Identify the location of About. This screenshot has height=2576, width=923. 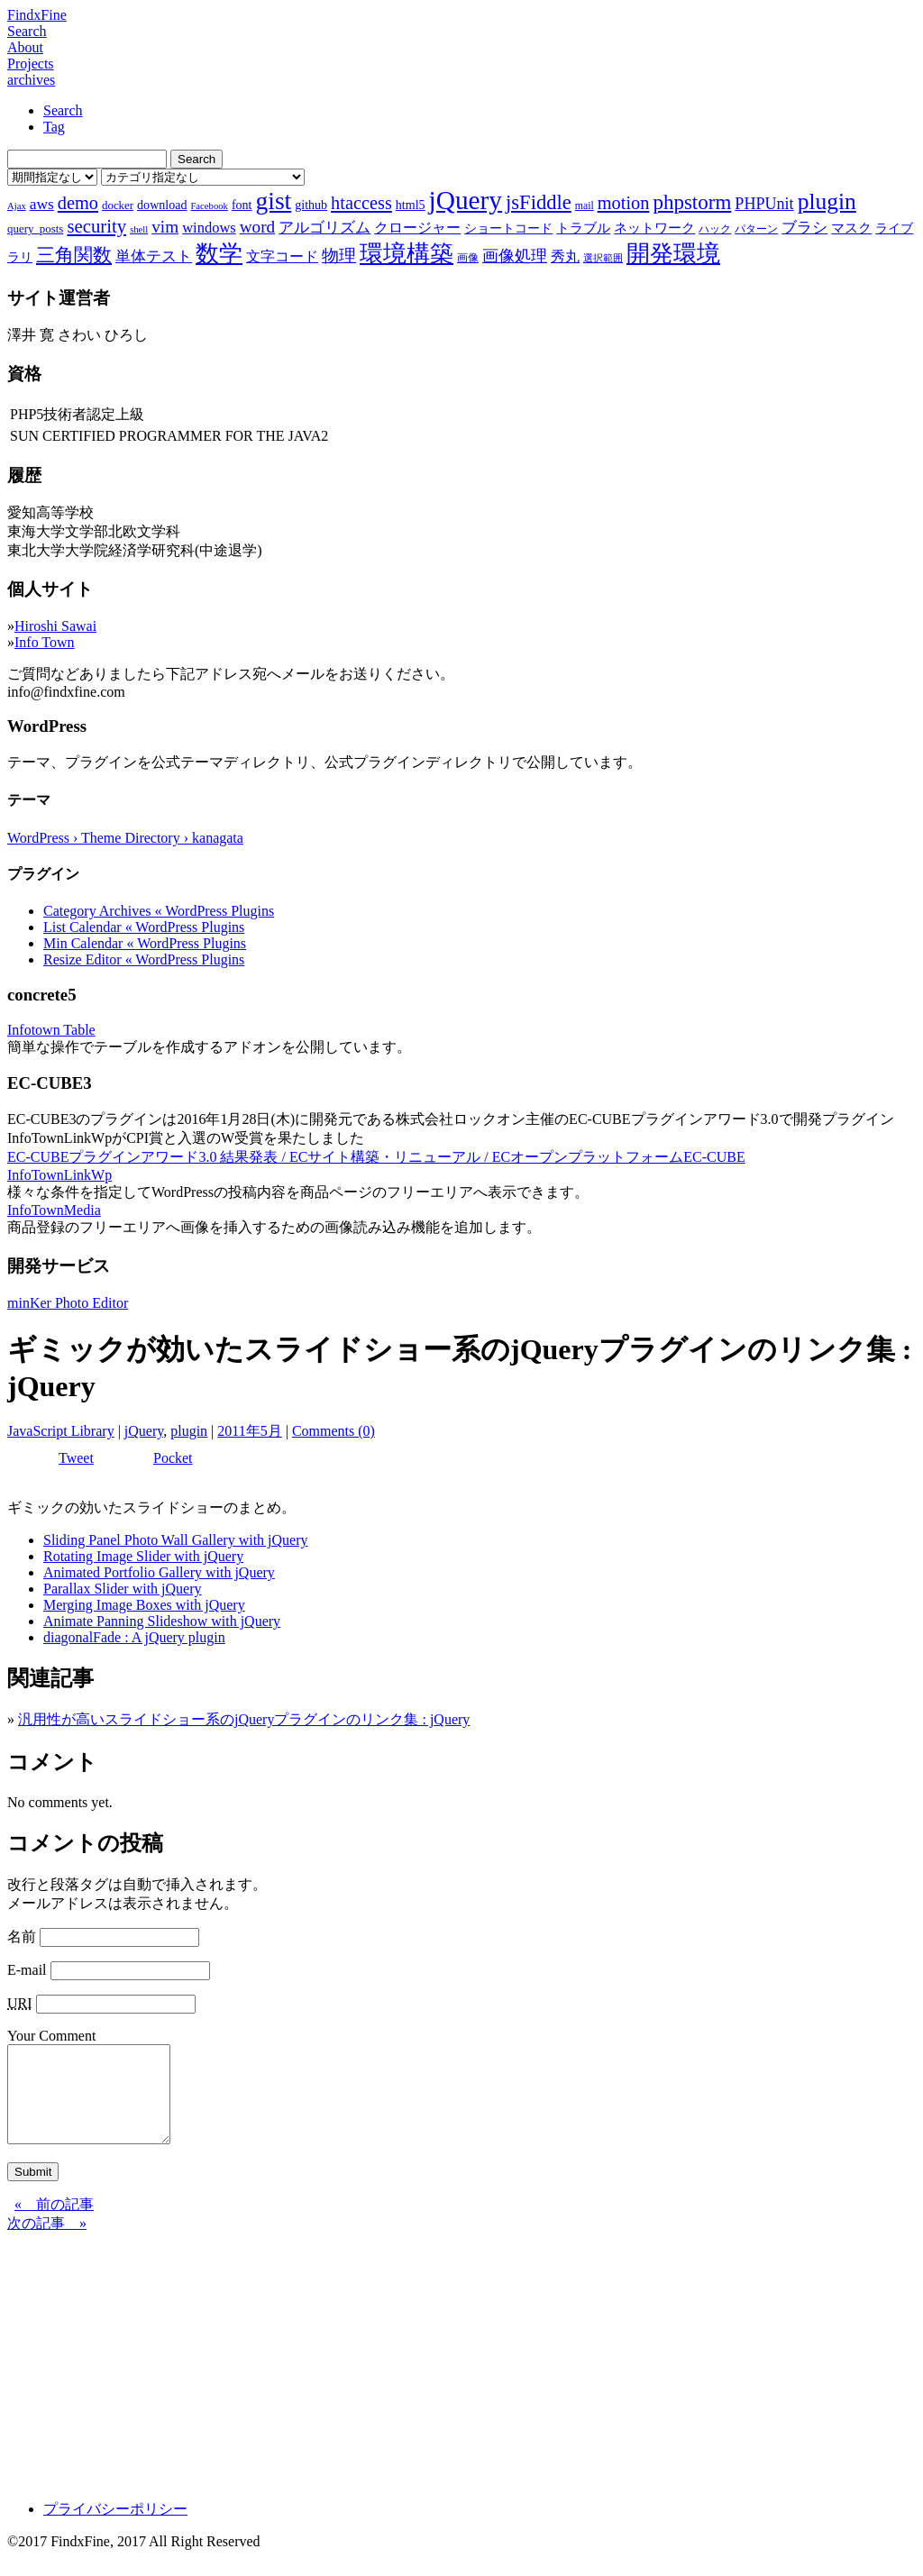
(25, 47).